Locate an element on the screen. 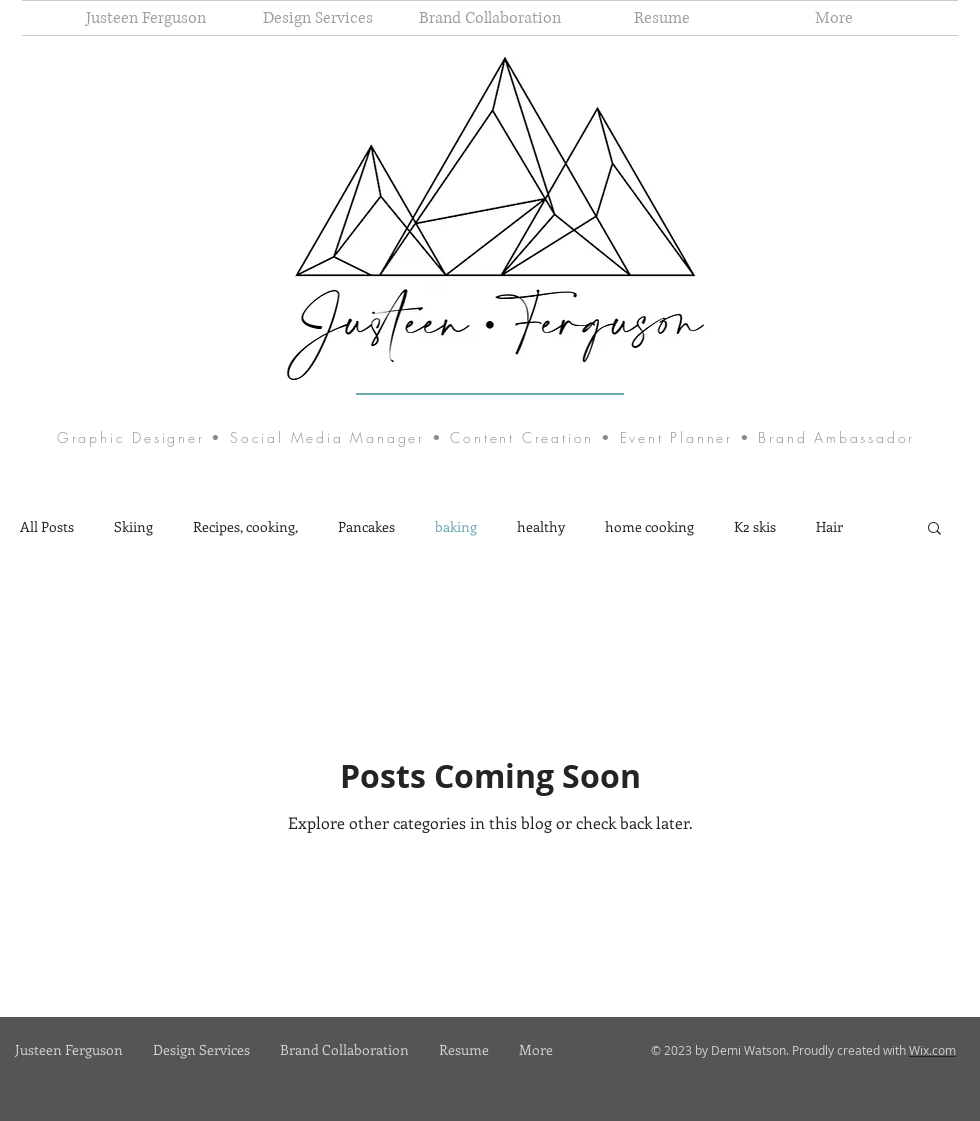  All Posts is located at coordinates (47, 526).